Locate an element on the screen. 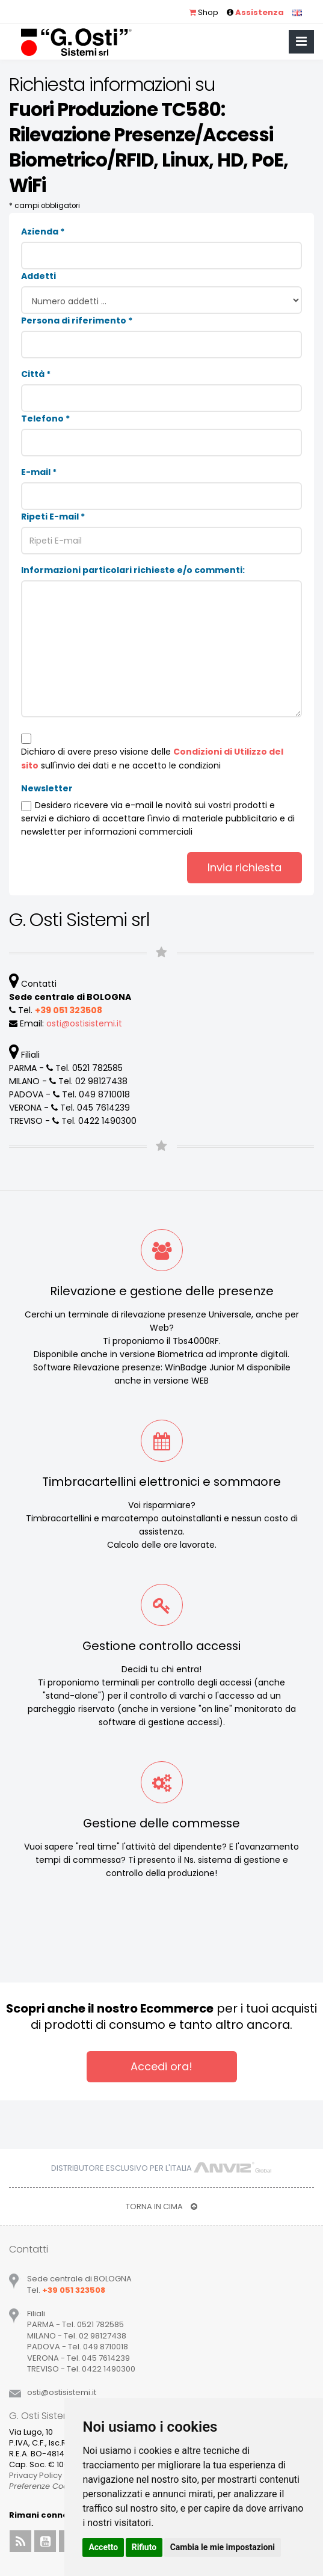  ostiostisistemiit is located at coordinates (84, 1023).